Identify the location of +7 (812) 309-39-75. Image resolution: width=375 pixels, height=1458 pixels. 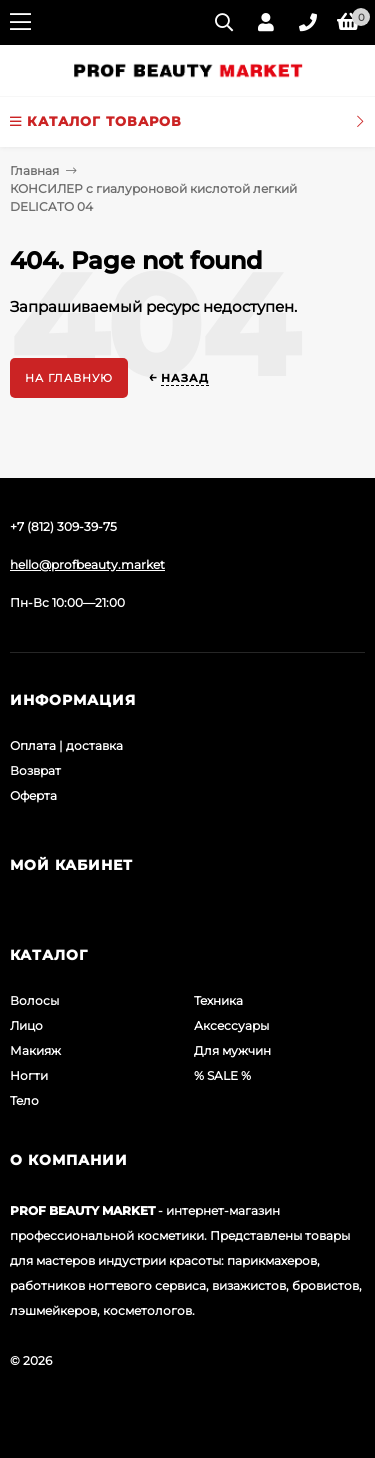
(63, 526).